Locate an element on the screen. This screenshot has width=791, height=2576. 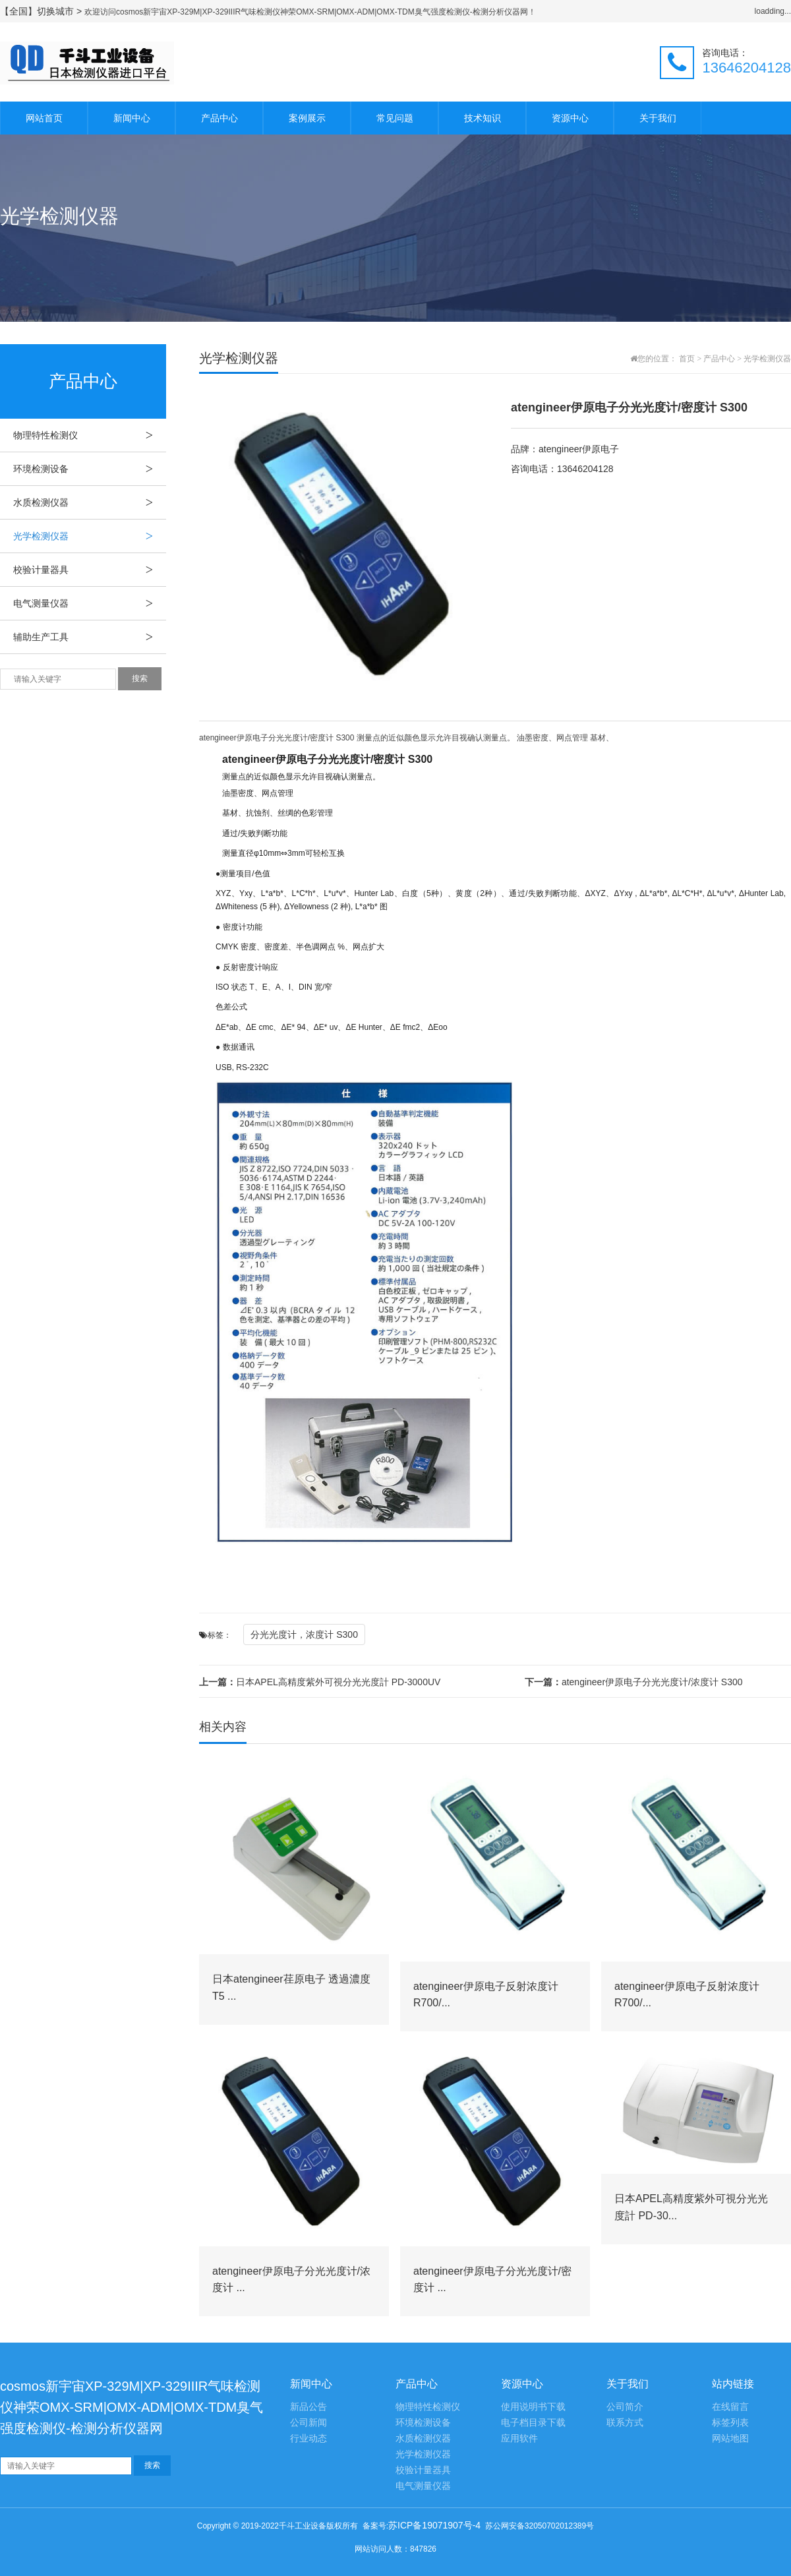
首页 is located at coordinates (687, 359).